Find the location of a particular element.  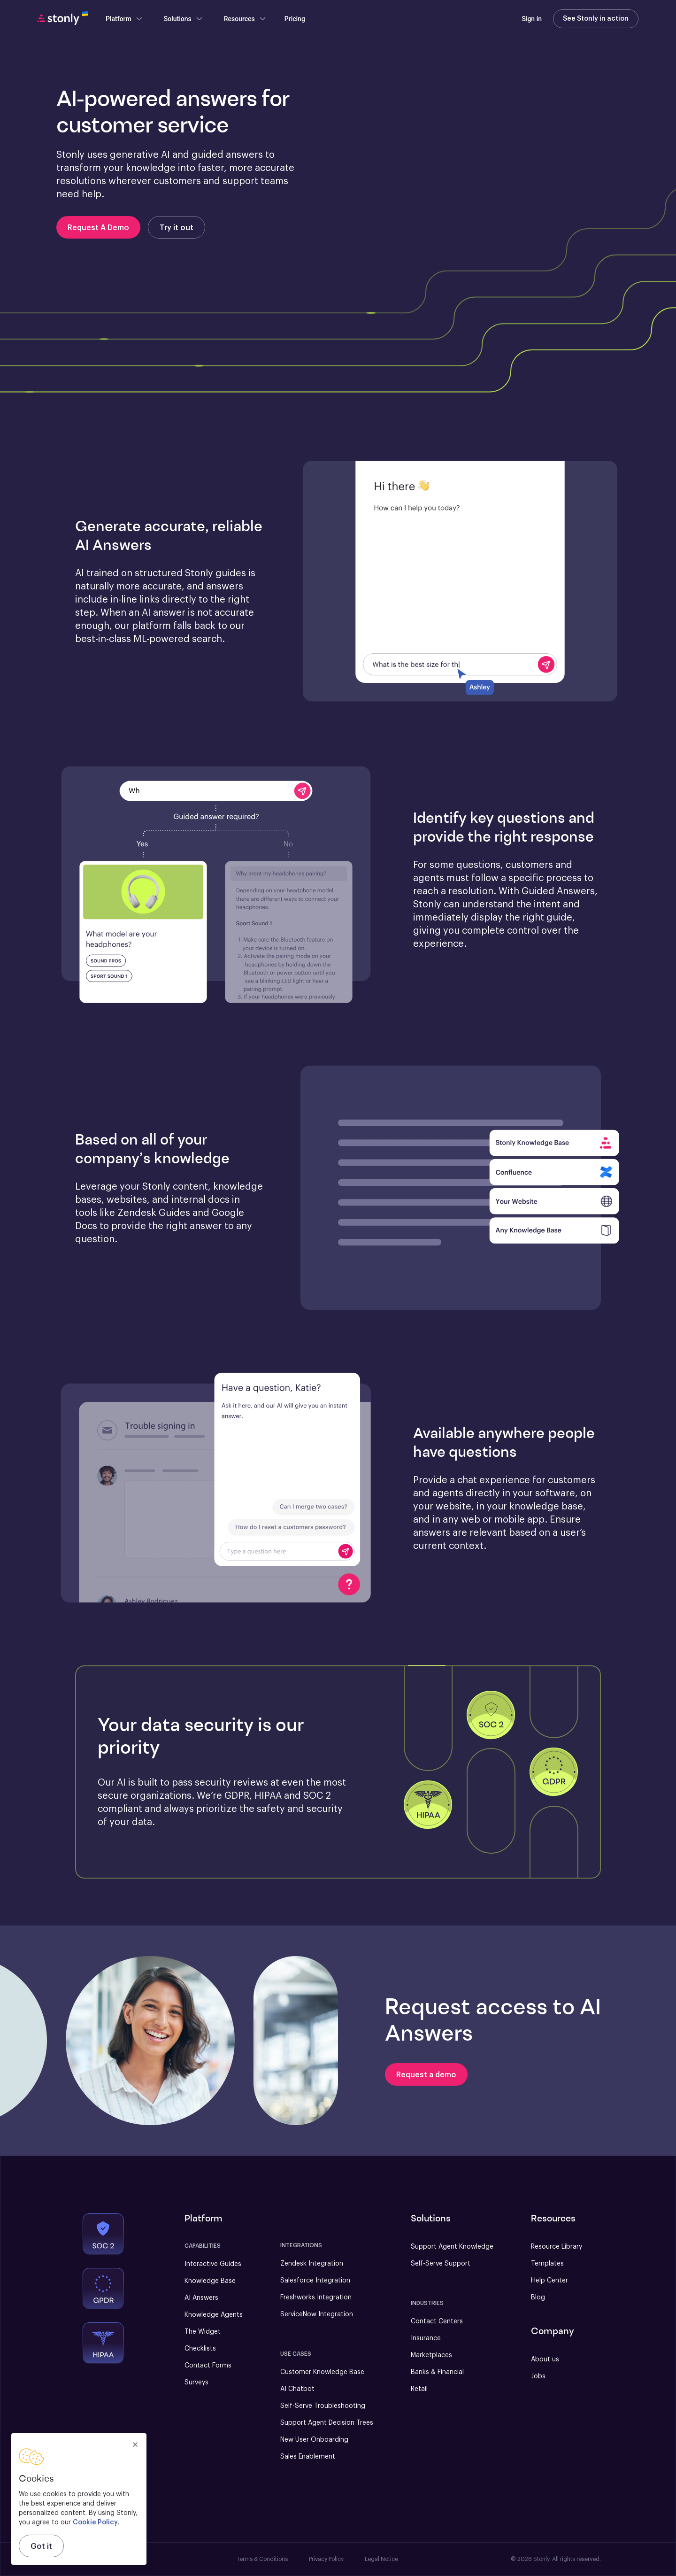

[button] is located at coordinates (460, 581).